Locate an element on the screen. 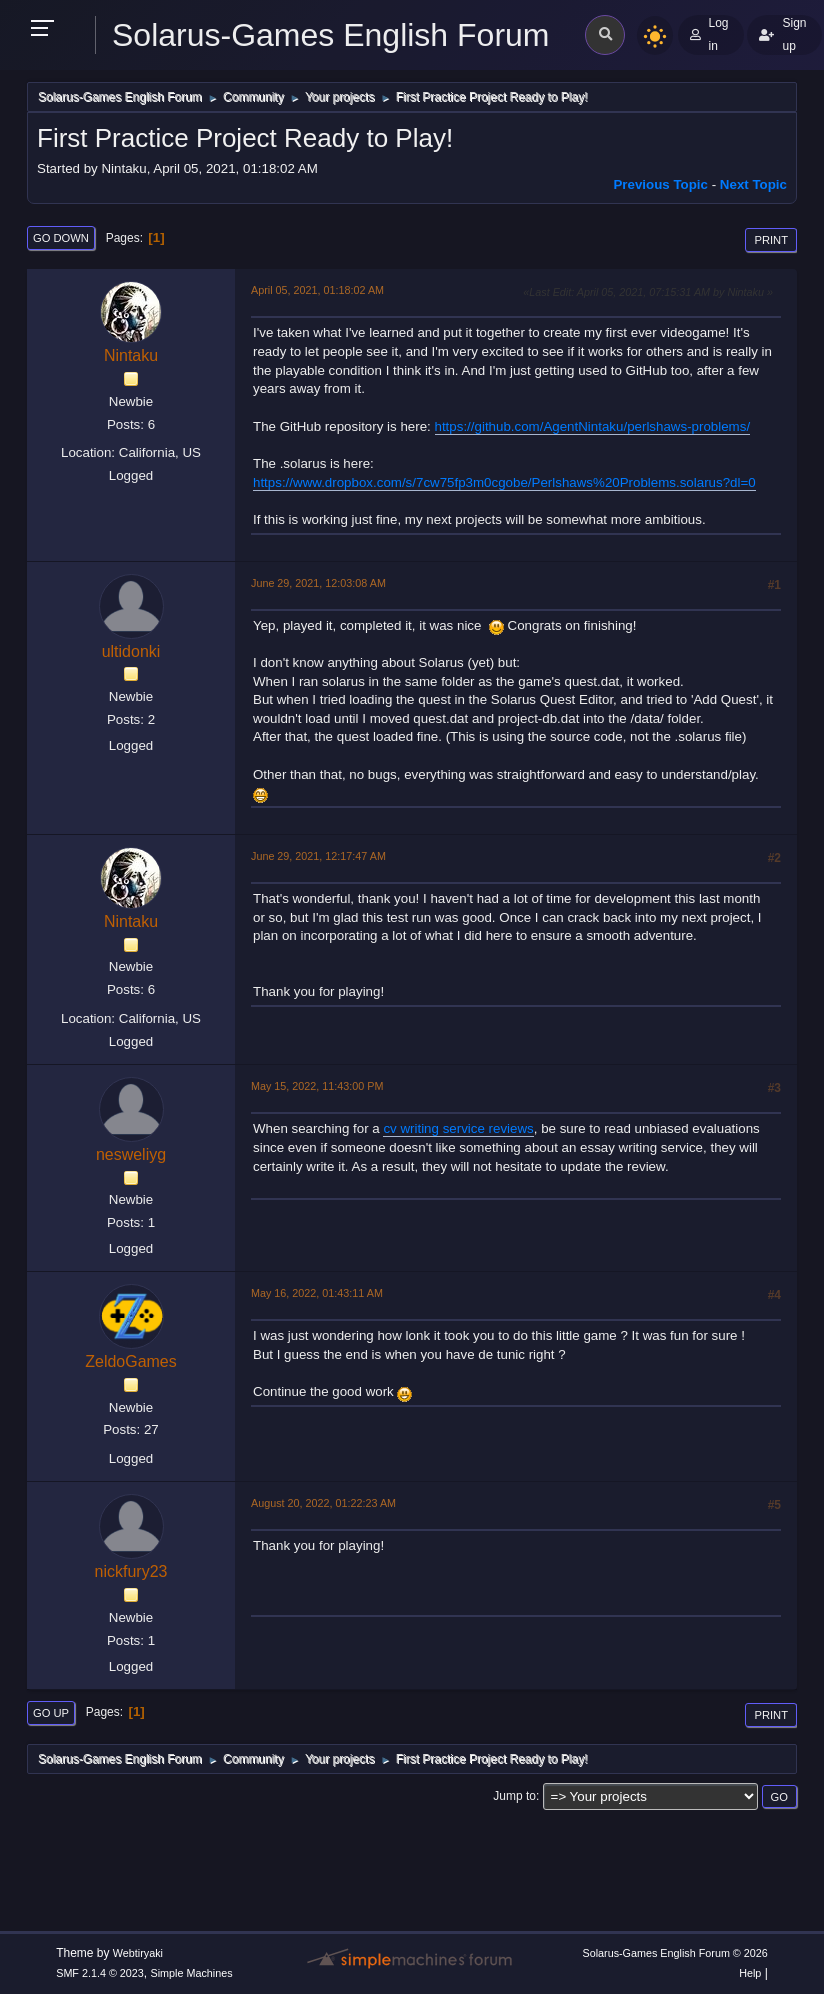 The image size is (824, 1994). Go Down is located at coordinates (61, 238).